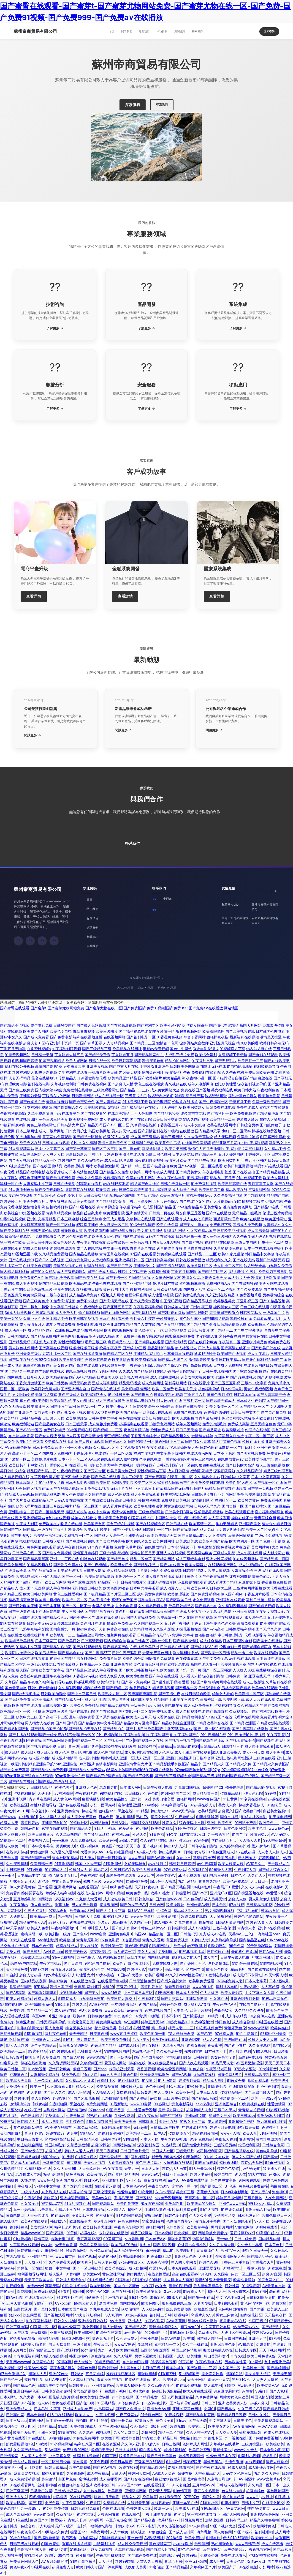  Describe the element at coordinates (128, 2227) in the screenshot. I see `午夜色色影院欧美` at that location.